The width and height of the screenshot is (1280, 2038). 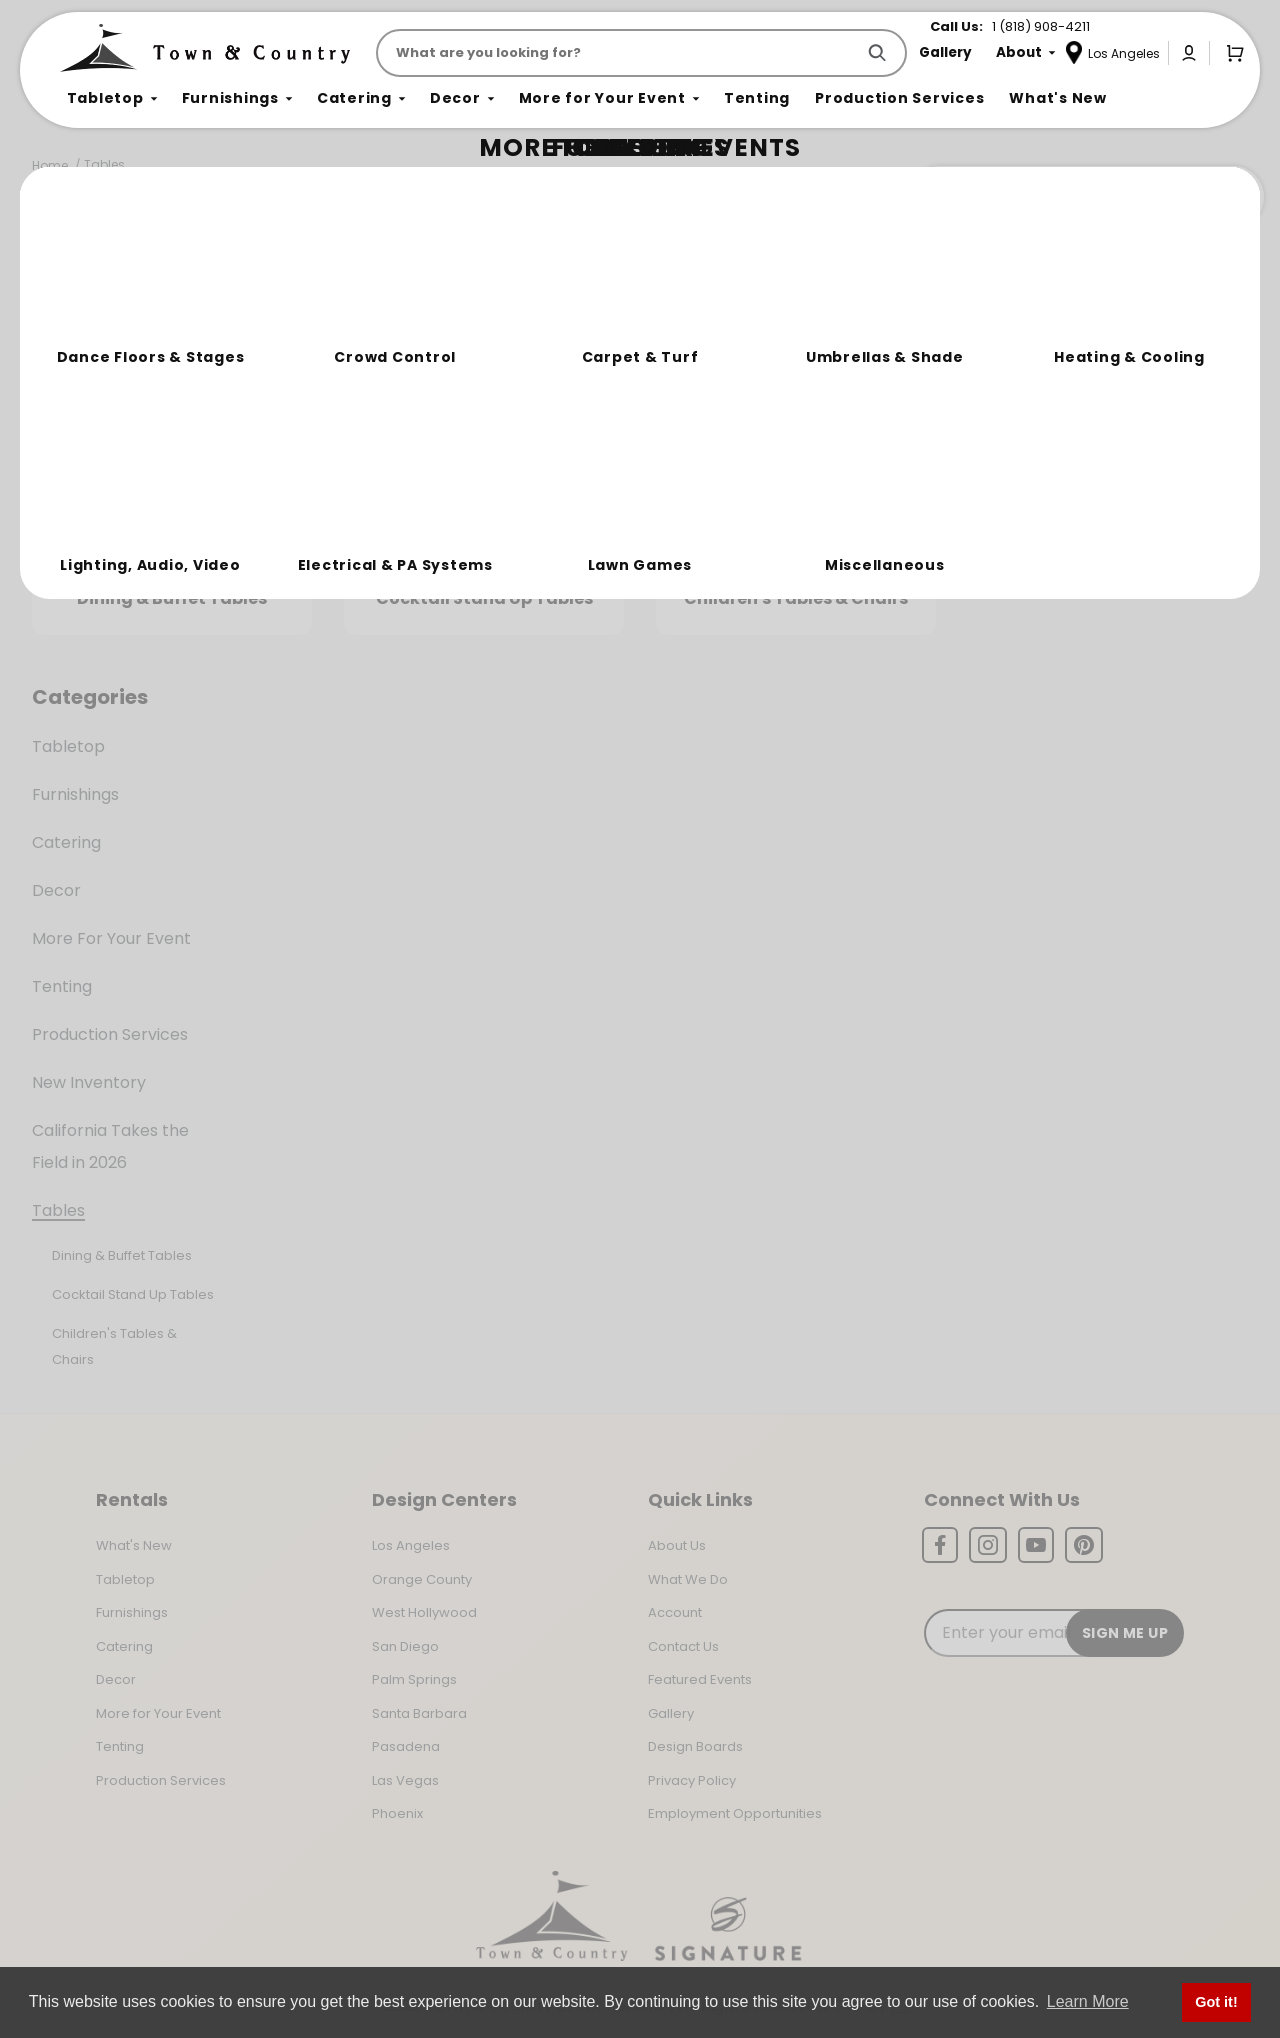 I want to click on Tabletop, so click(x=68, y=746).